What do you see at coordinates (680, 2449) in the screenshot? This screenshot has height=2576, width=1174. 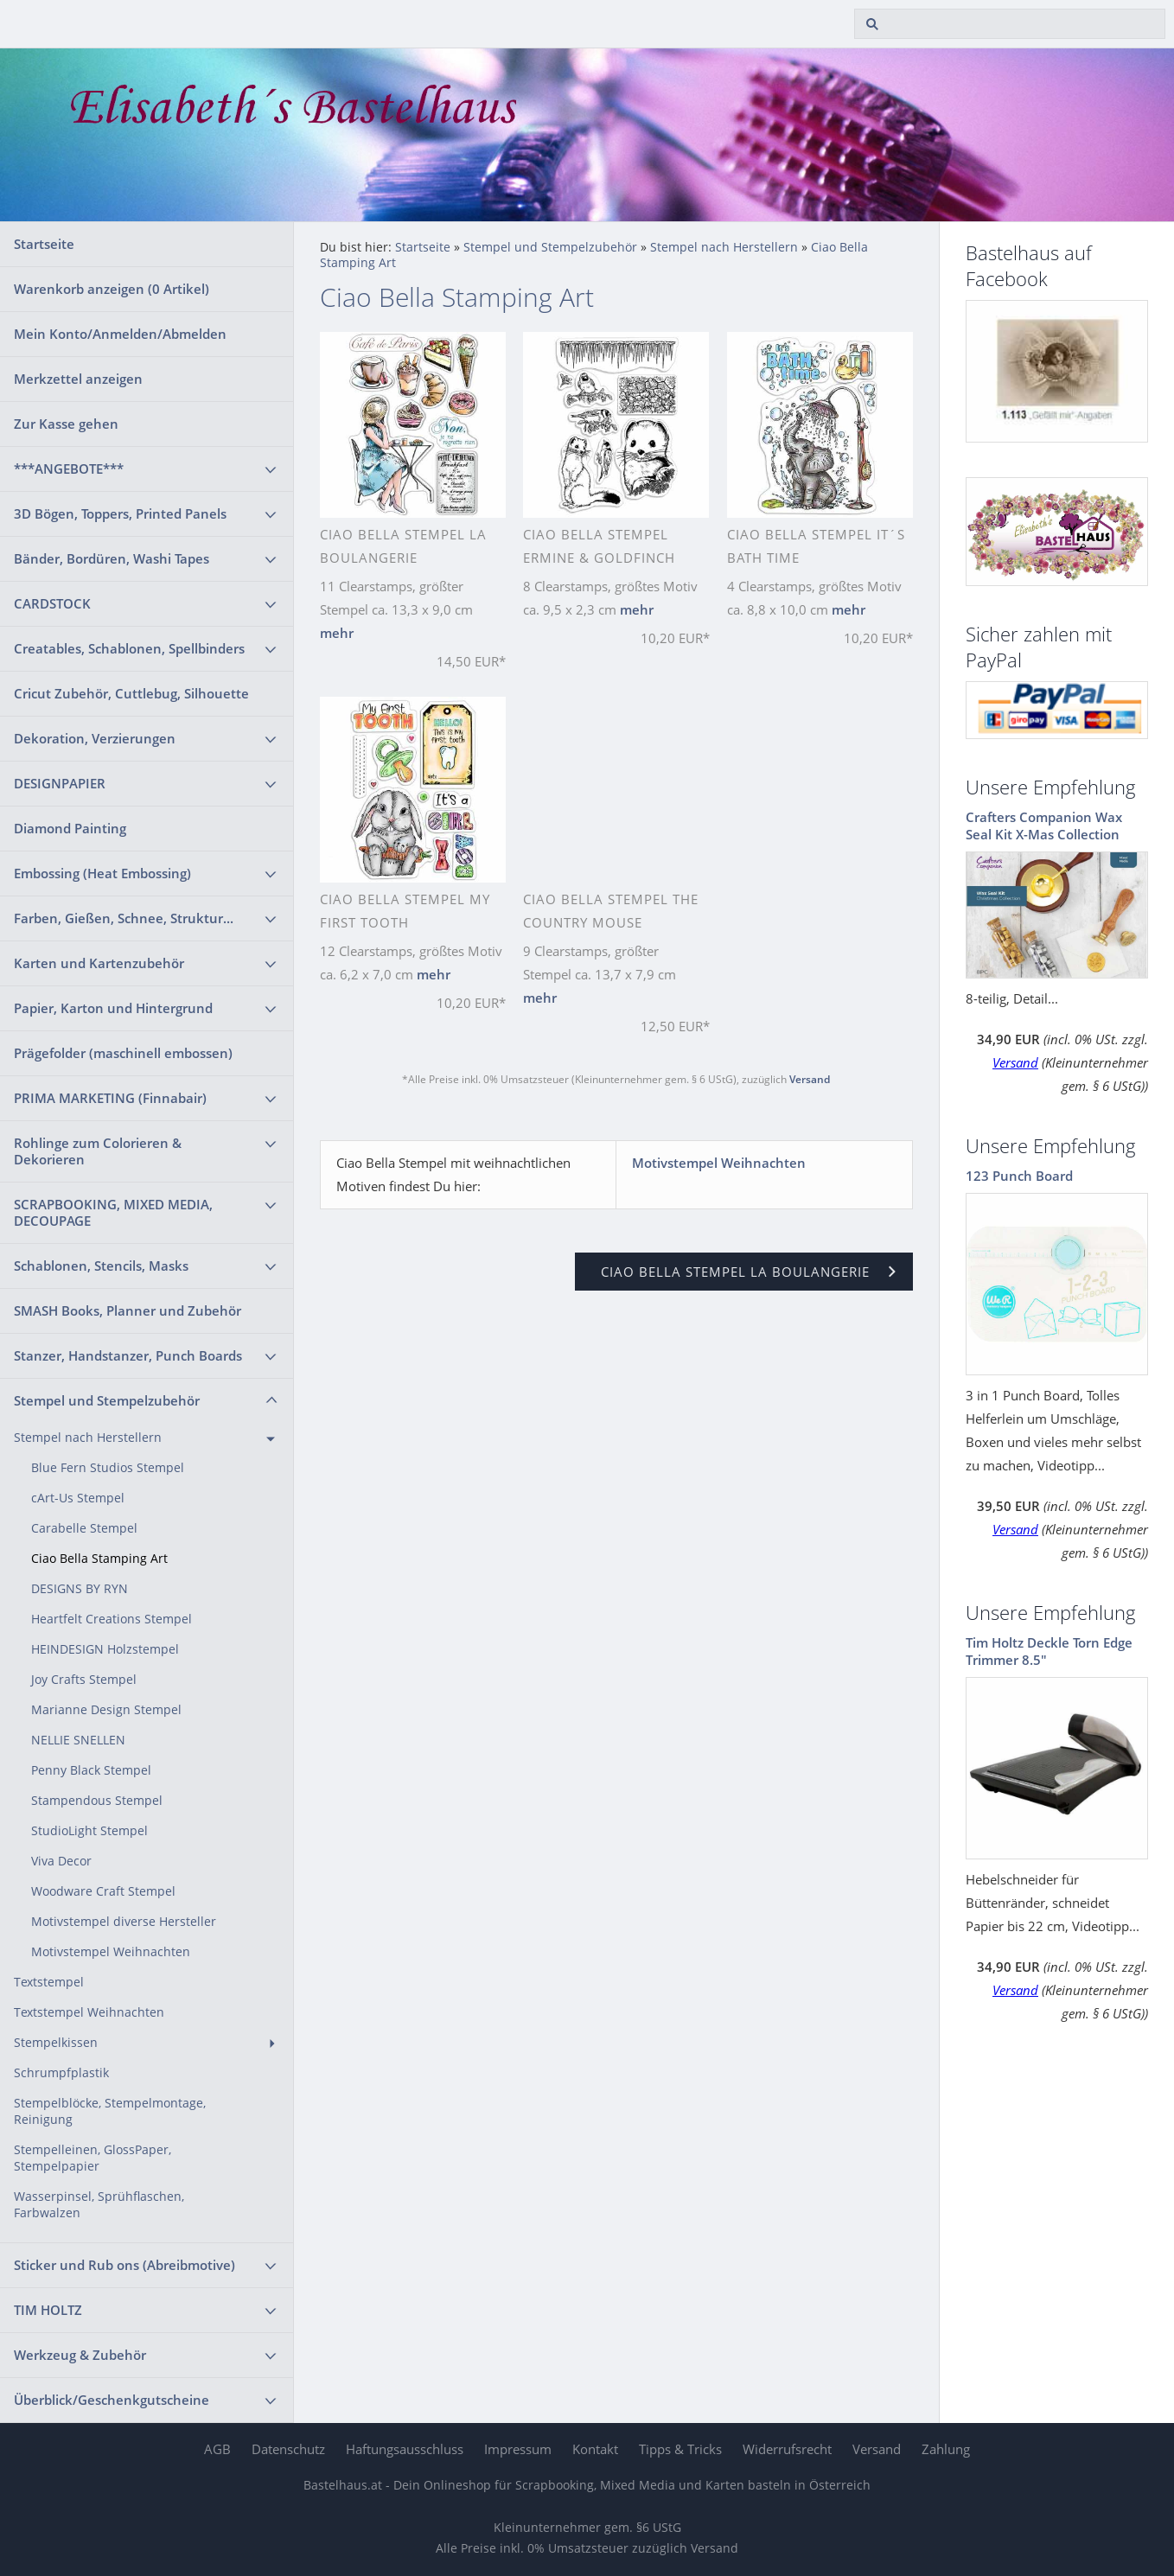 I see `Tipps & Tricks` at bounding box center [680, 2449].